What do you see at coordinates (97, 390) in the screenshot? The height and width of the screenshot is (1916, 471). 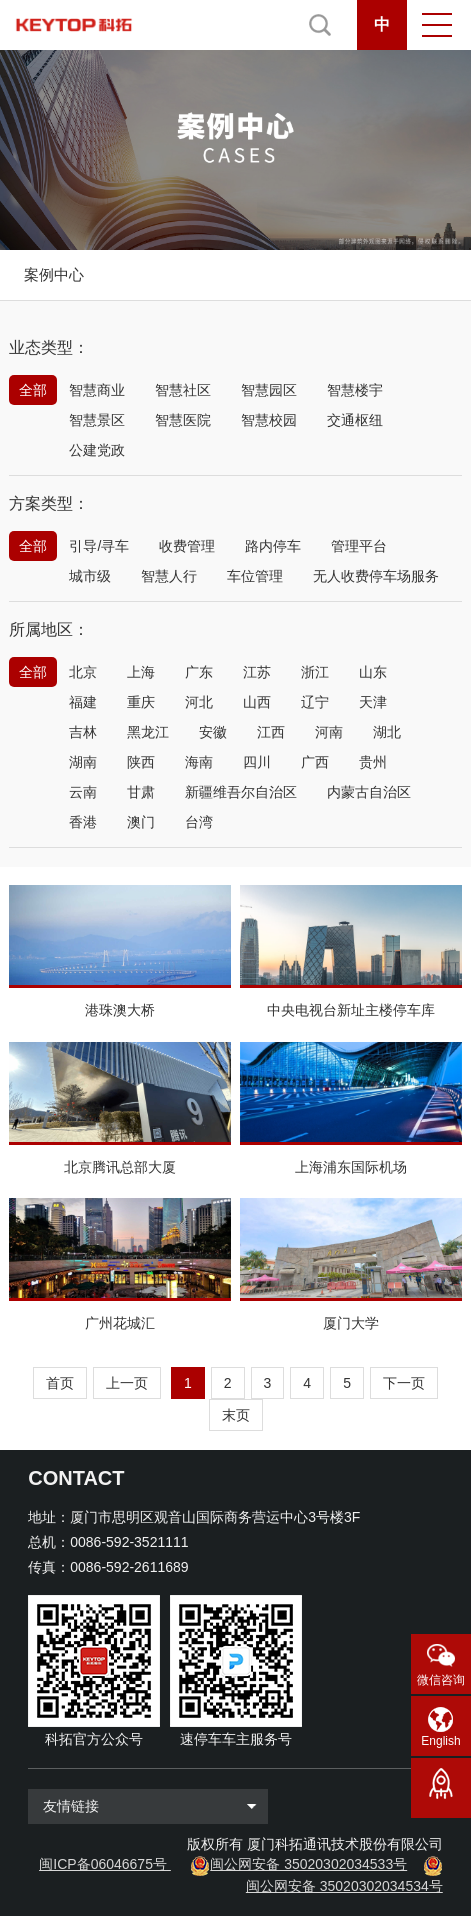 I see `智慧商业` at bounding box center [97, 390].